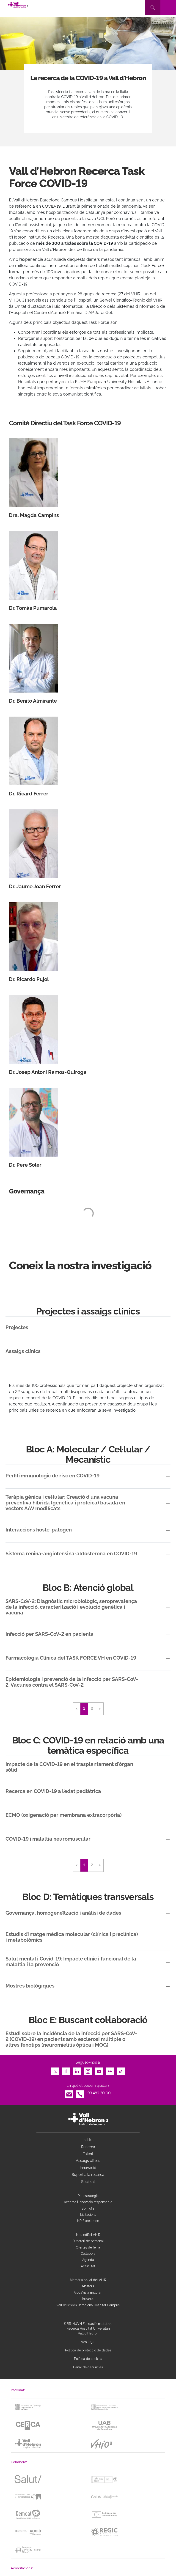 Image resolution: width=176 pixels, height=2576 pixels. Describe the element at coordinates (88, 2196) in the screenshot. I see `Pla estratègic` at that location.